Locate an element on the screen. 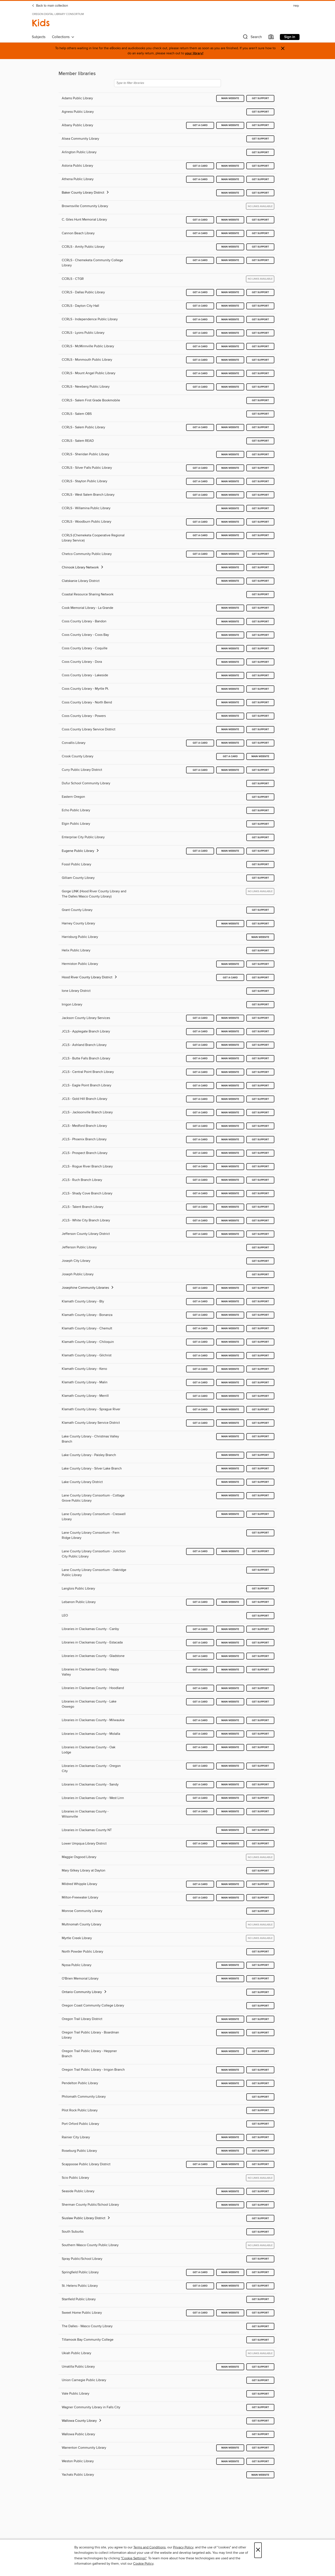 This screenshot has width=335, height=2576. Get support [Get support for Rainier City Library] is located at coordinates (260, 2137).